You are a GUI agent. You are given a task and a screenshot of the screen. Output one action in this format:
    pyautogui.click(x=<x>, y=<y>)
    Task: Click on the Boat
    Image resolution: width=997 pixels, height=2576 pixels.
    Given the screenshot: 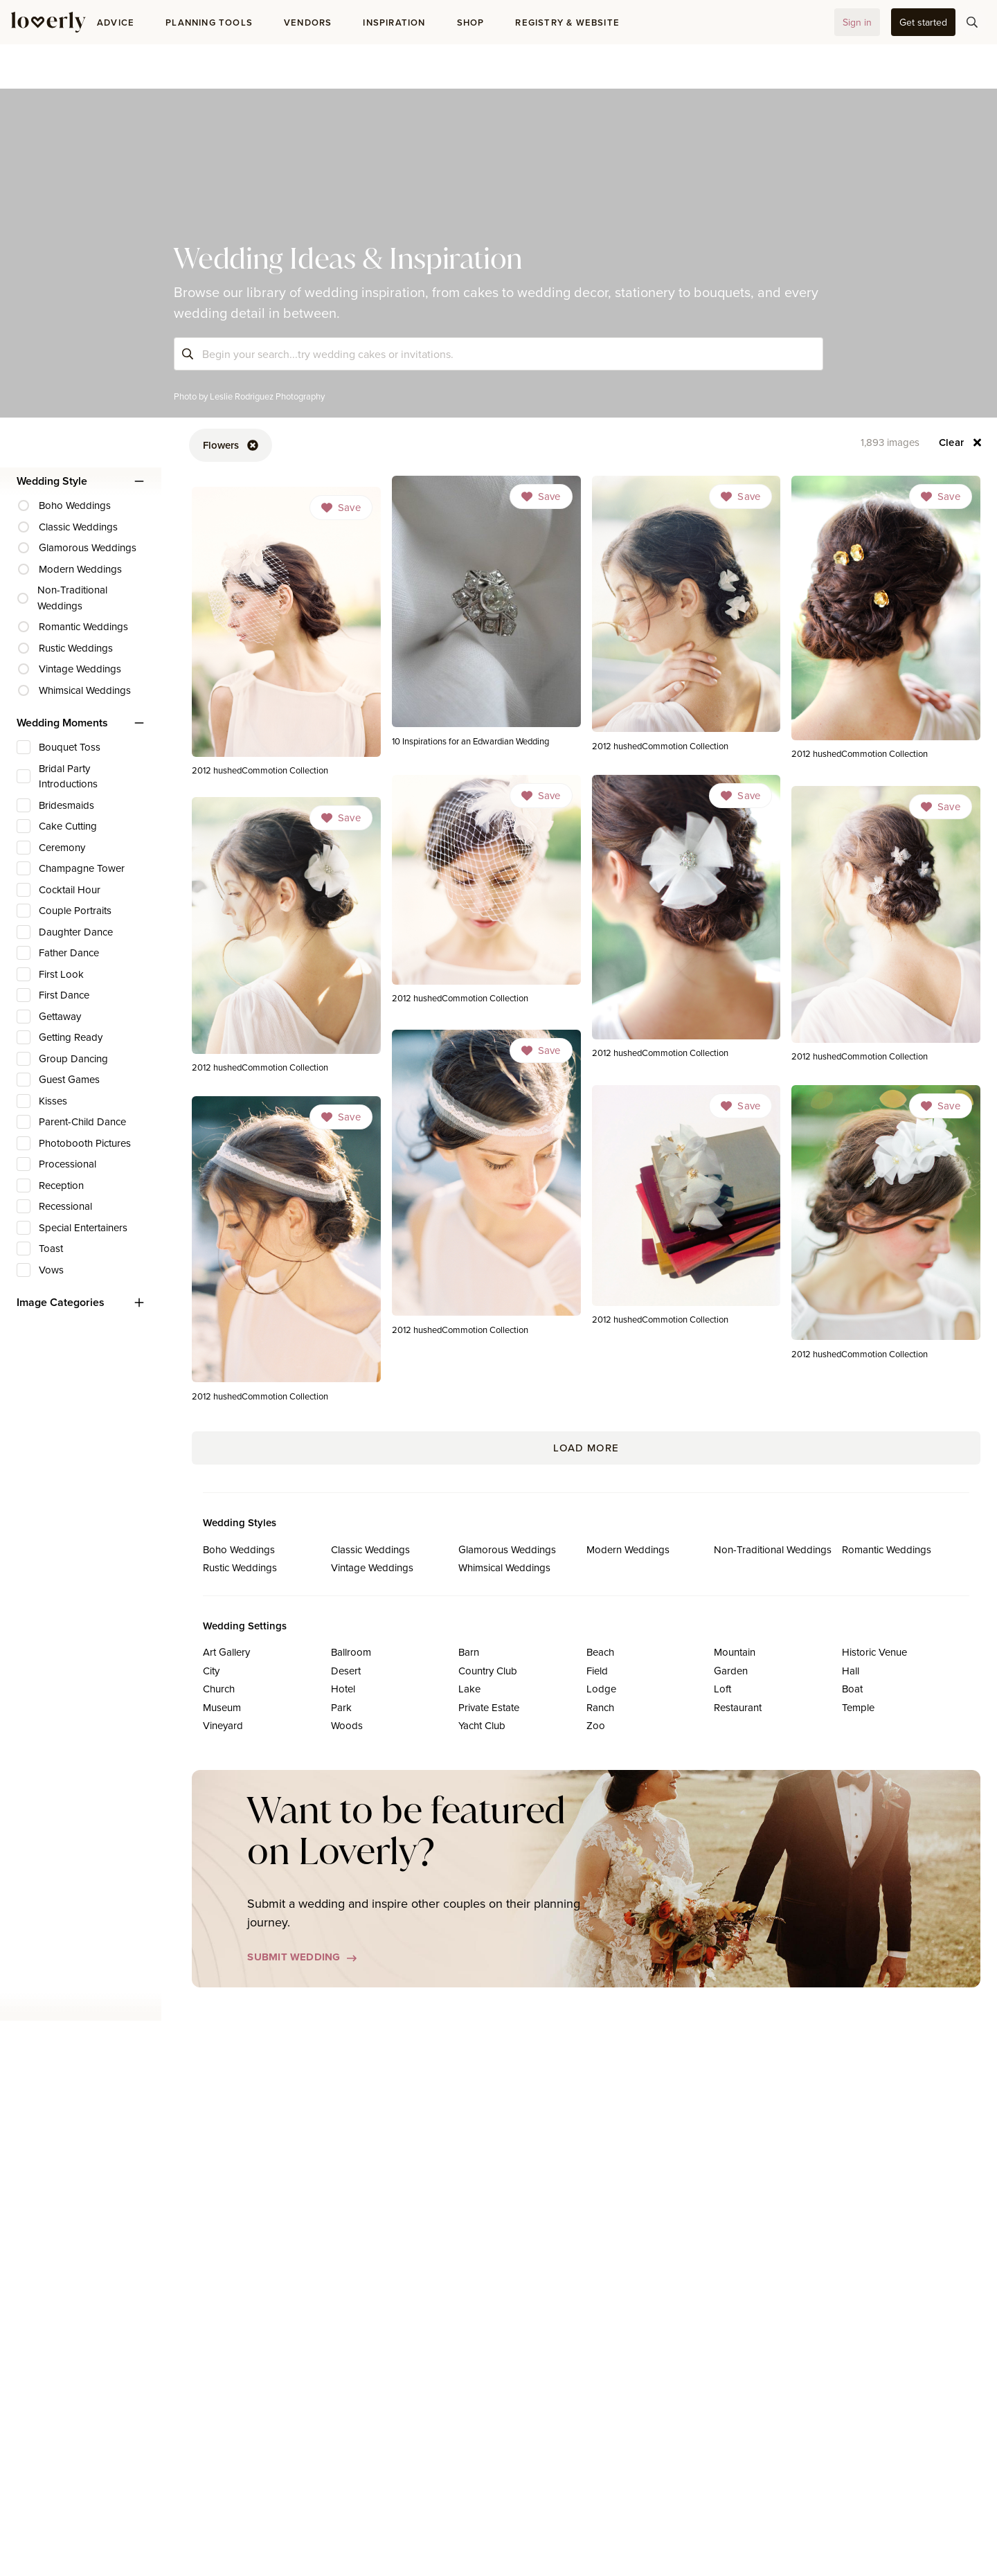 What is the action you would take?
    pyautogui.click(x=852, y=1688)
    